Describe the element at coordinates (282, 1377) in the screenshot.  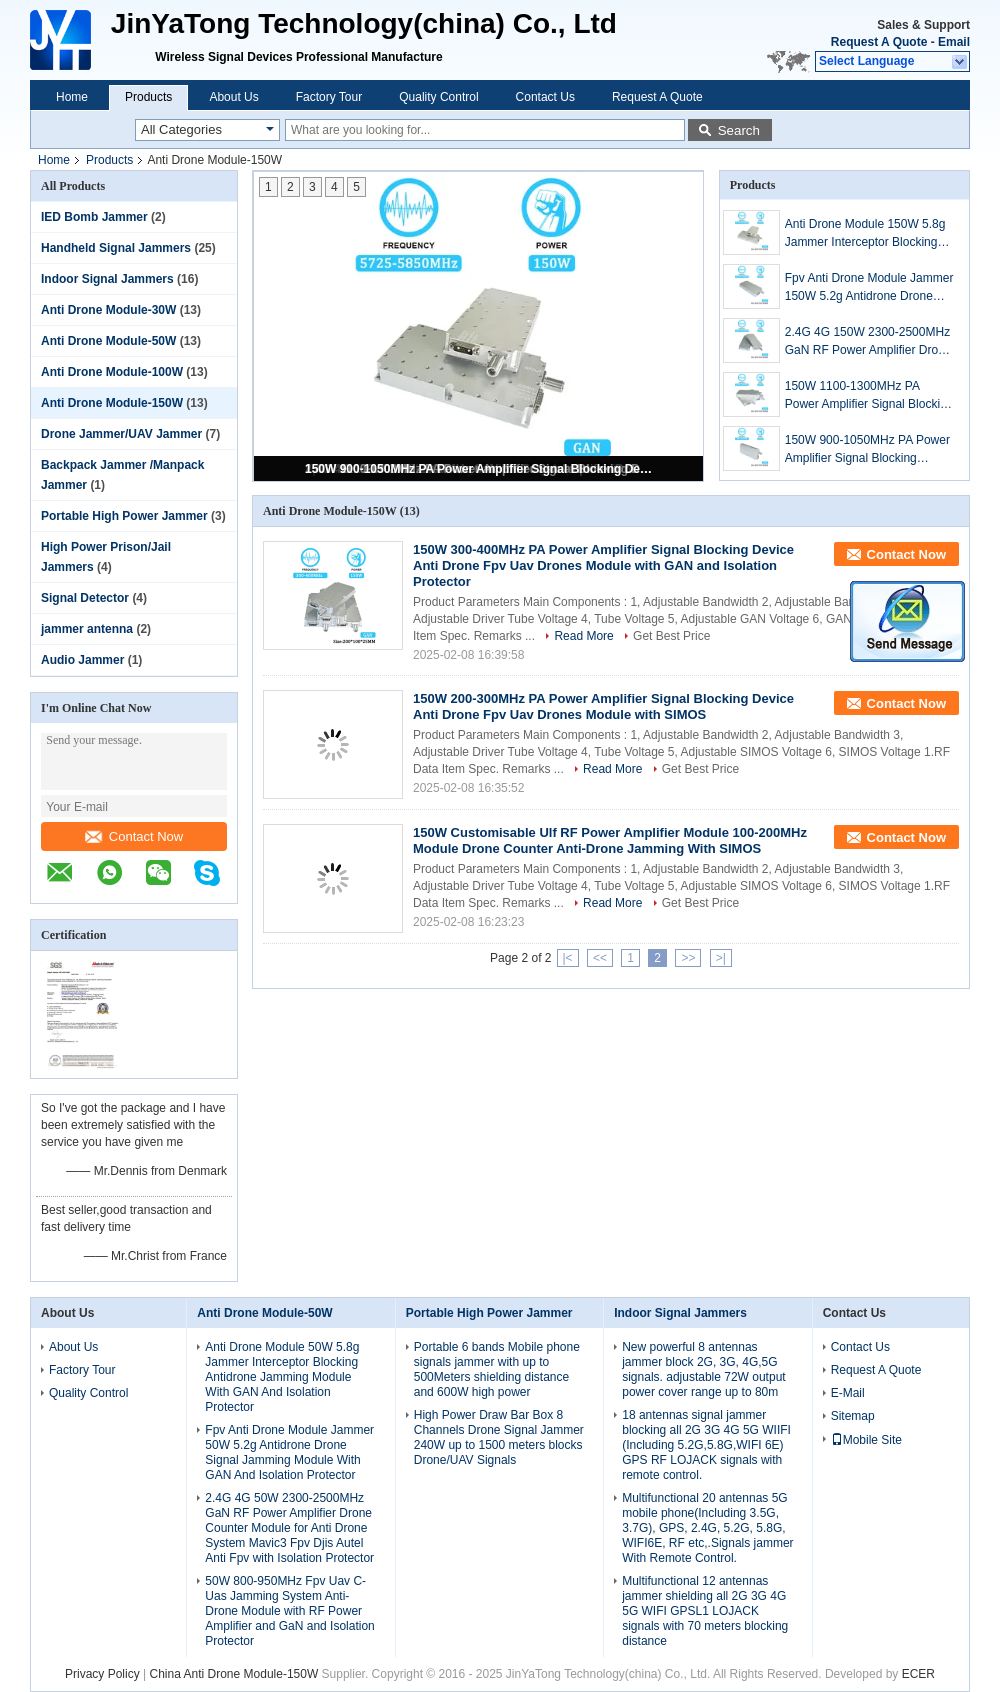
I see `Anti Drone Module 50W 5.8g Jammer Interceptor Blocking Antidrone Jamming Module With GAN And Isolation Protector` at that location.